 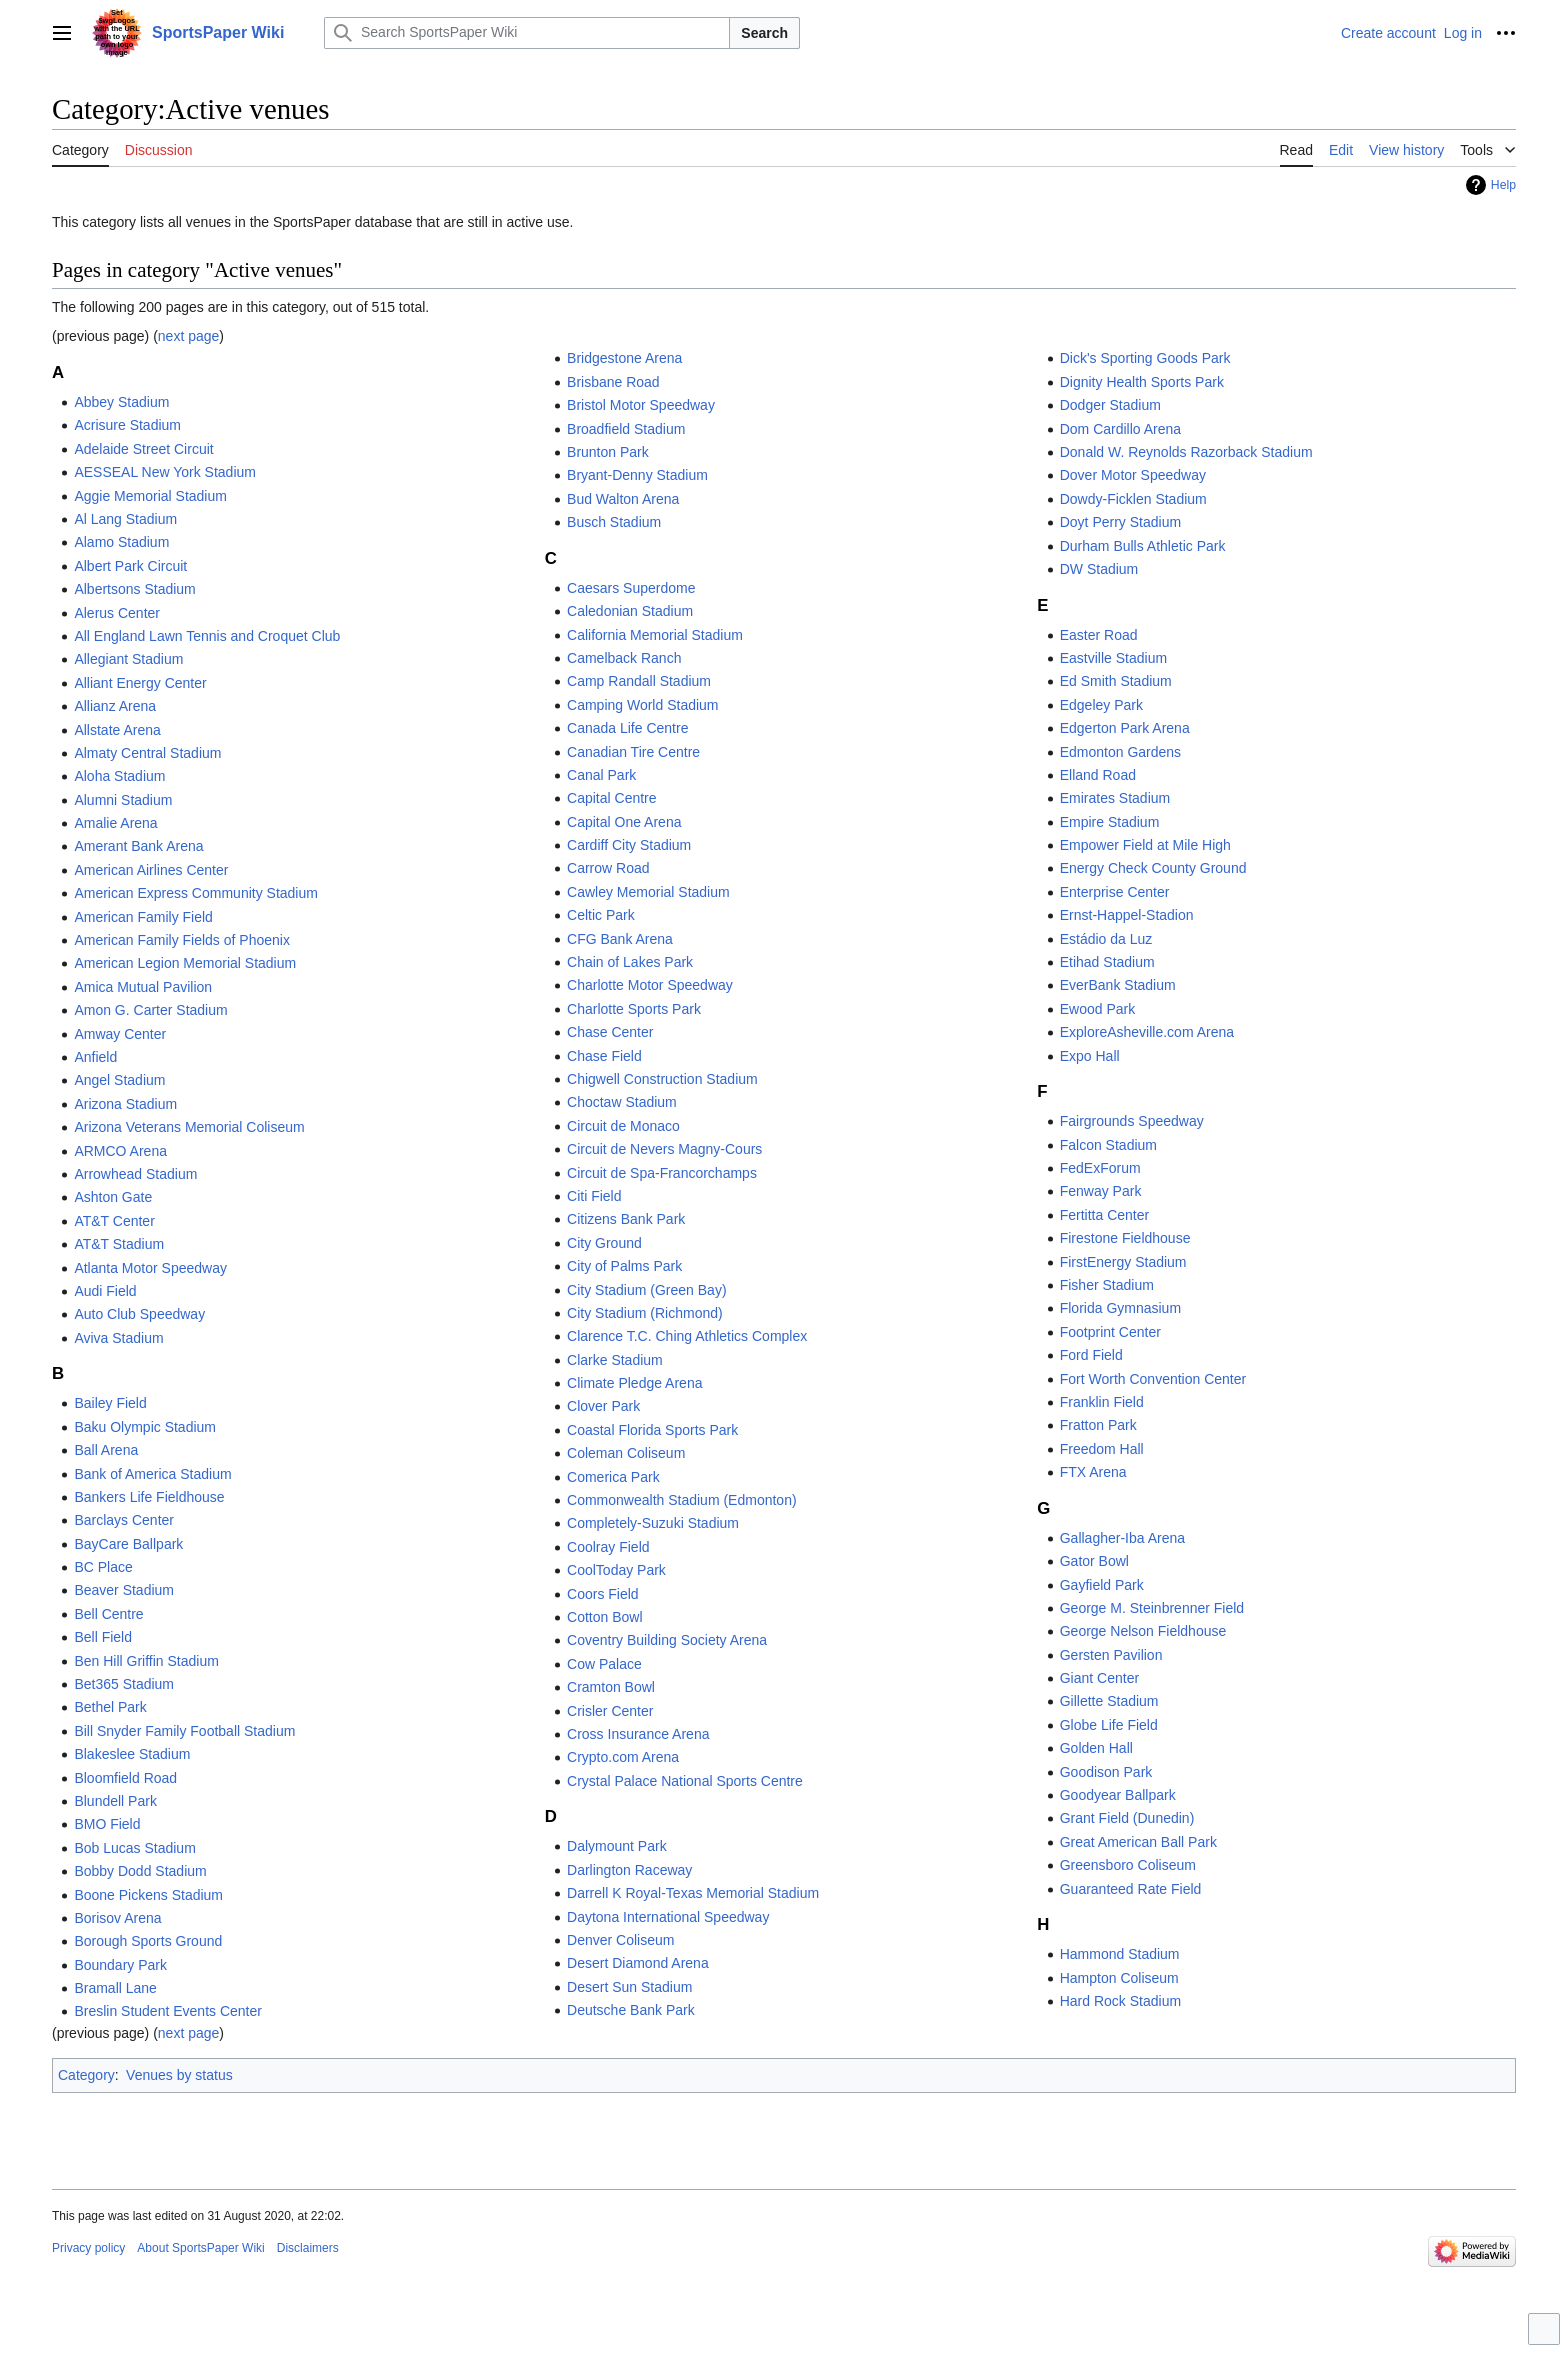 What do you see at coordinates (1113, 658) in the screenshot?
I see `Eastville Stadium` at bounding box center [1113, 658].